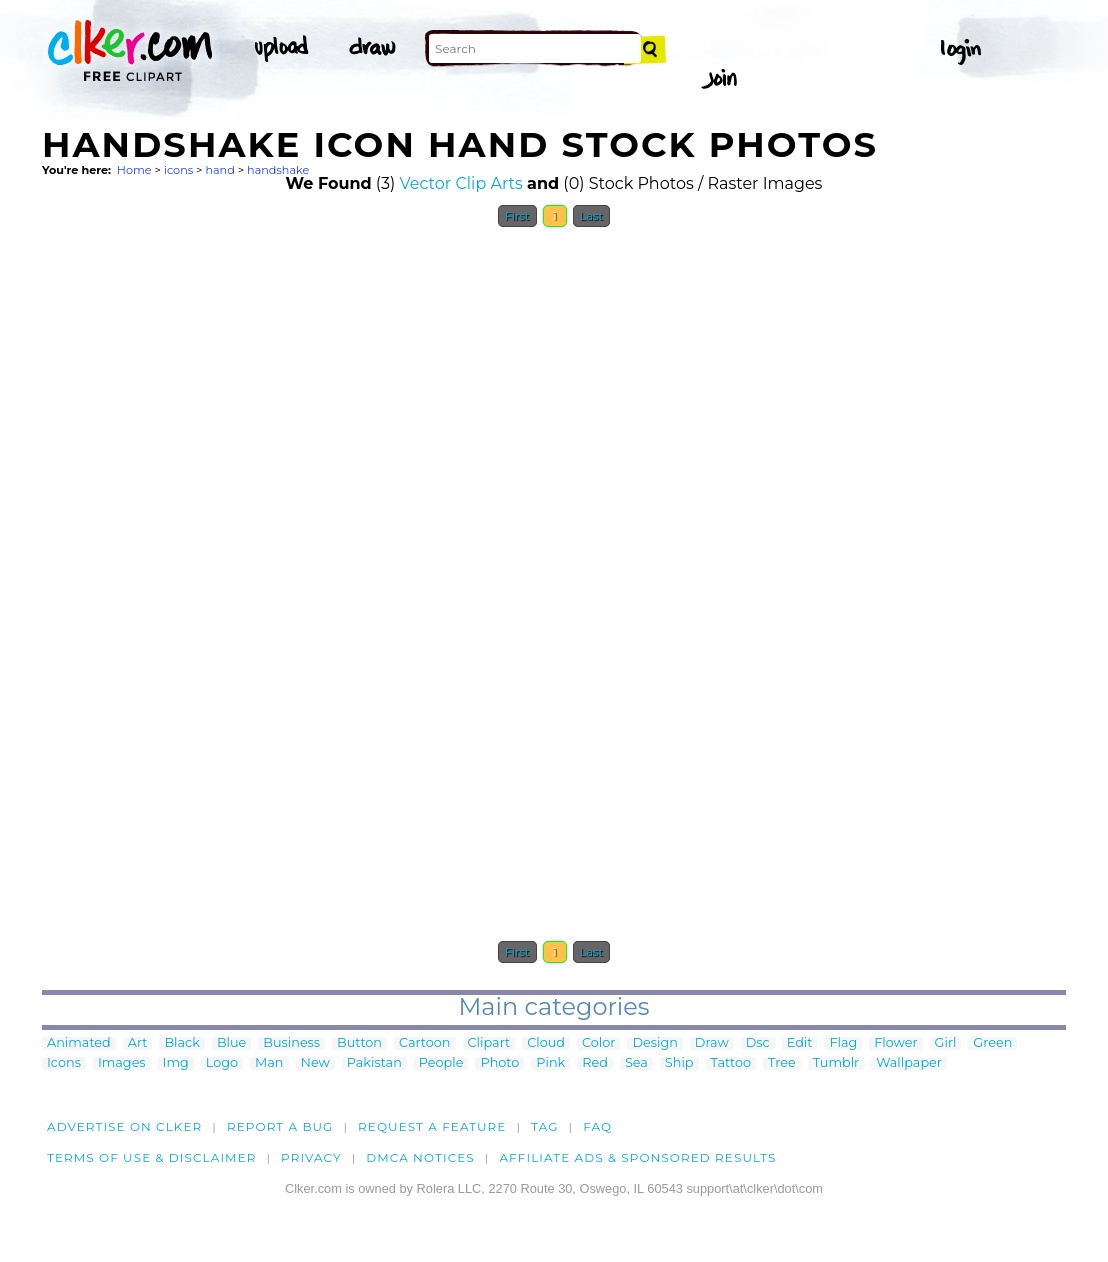 The height and width of the screenshot is (1262, 1108). I want to click on Edit, so click(800, 1043).